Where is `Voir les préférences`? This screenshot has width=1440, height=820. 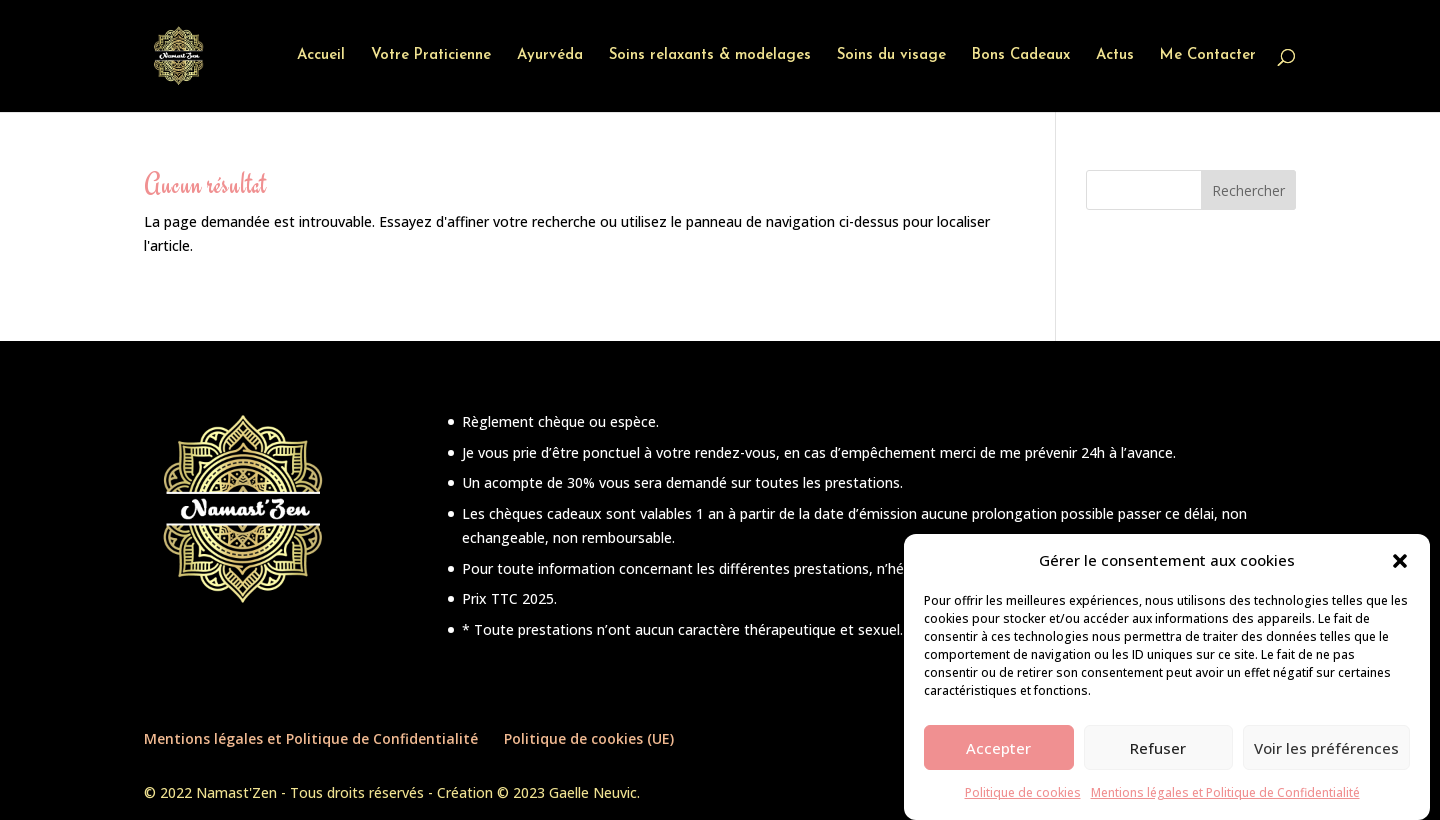
Voir les préférences is located at coordinates (1326, 758).